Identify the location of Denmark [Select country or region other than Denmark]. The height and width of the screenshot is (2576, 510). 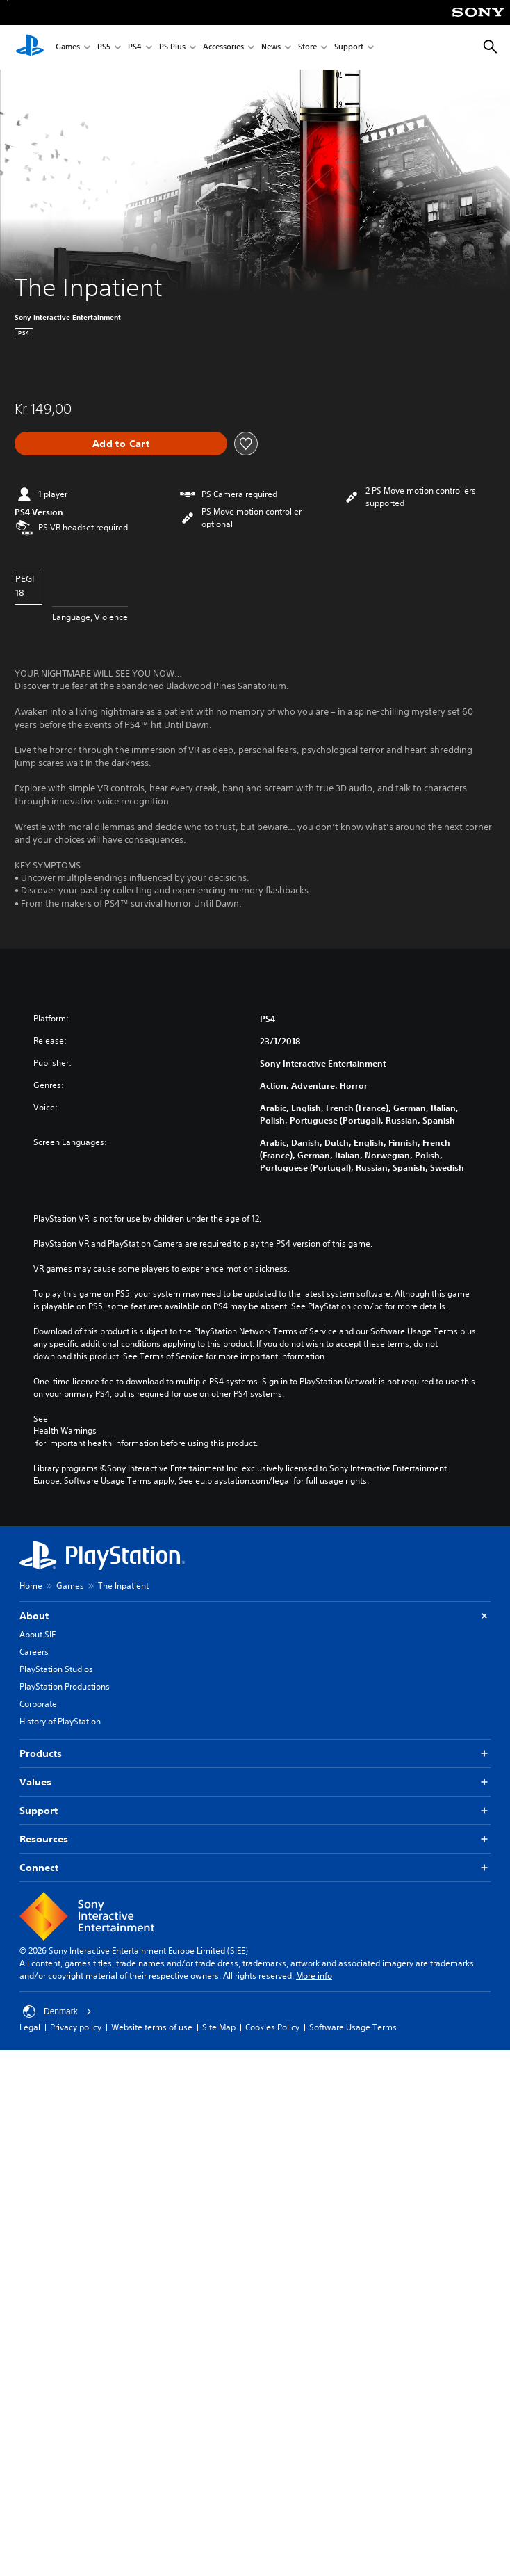
(57, 2011).